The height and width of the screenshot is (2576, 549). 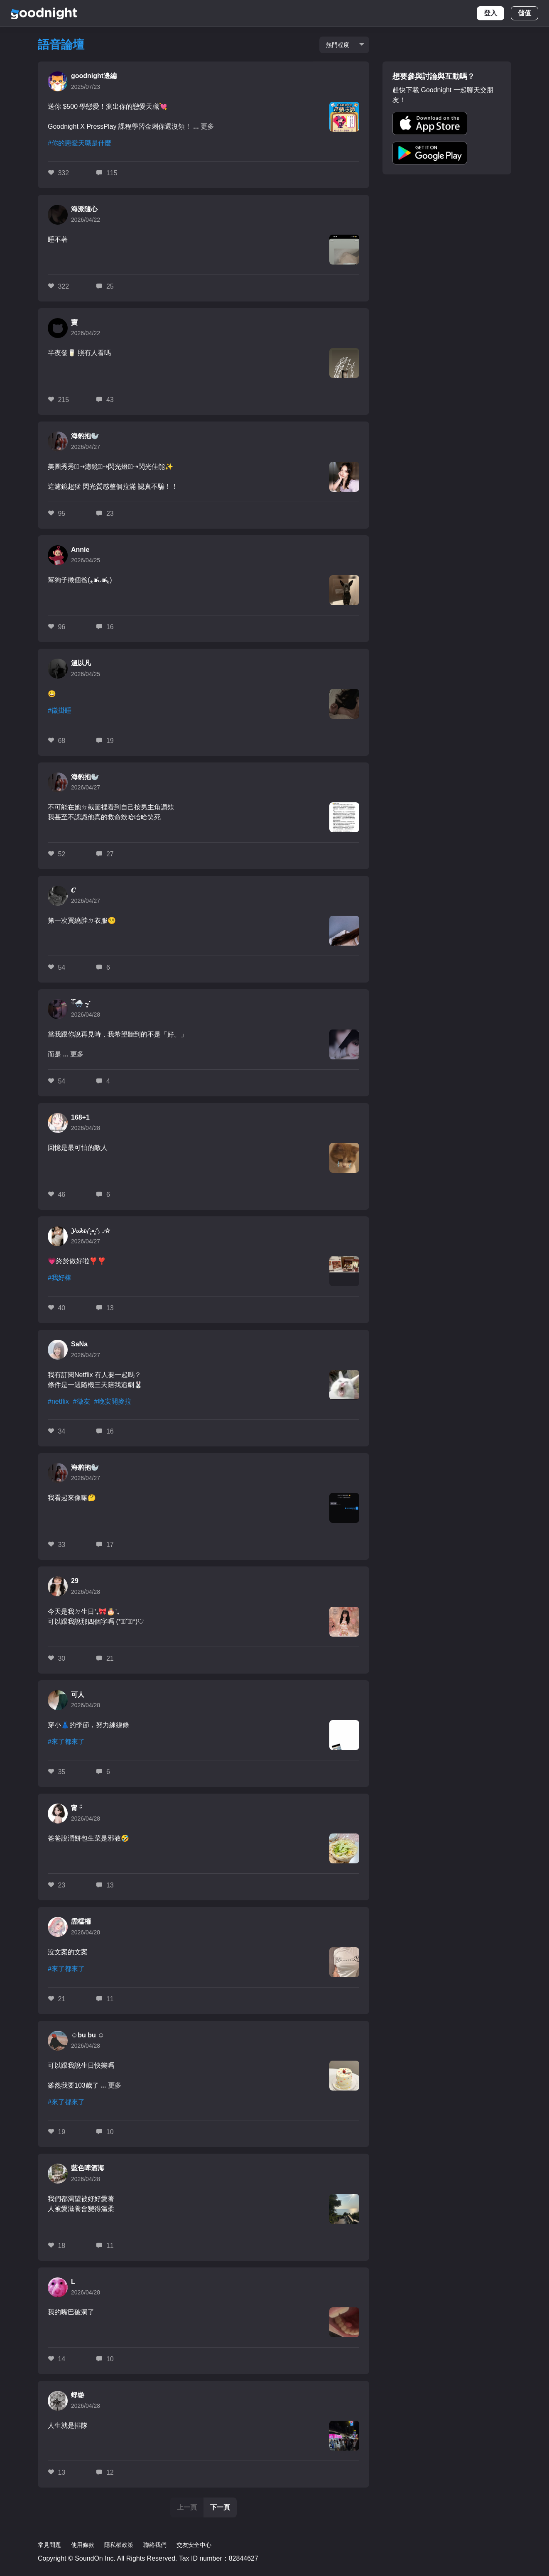 I want to click on 隱私權政策, so click(x=118, y=2545).